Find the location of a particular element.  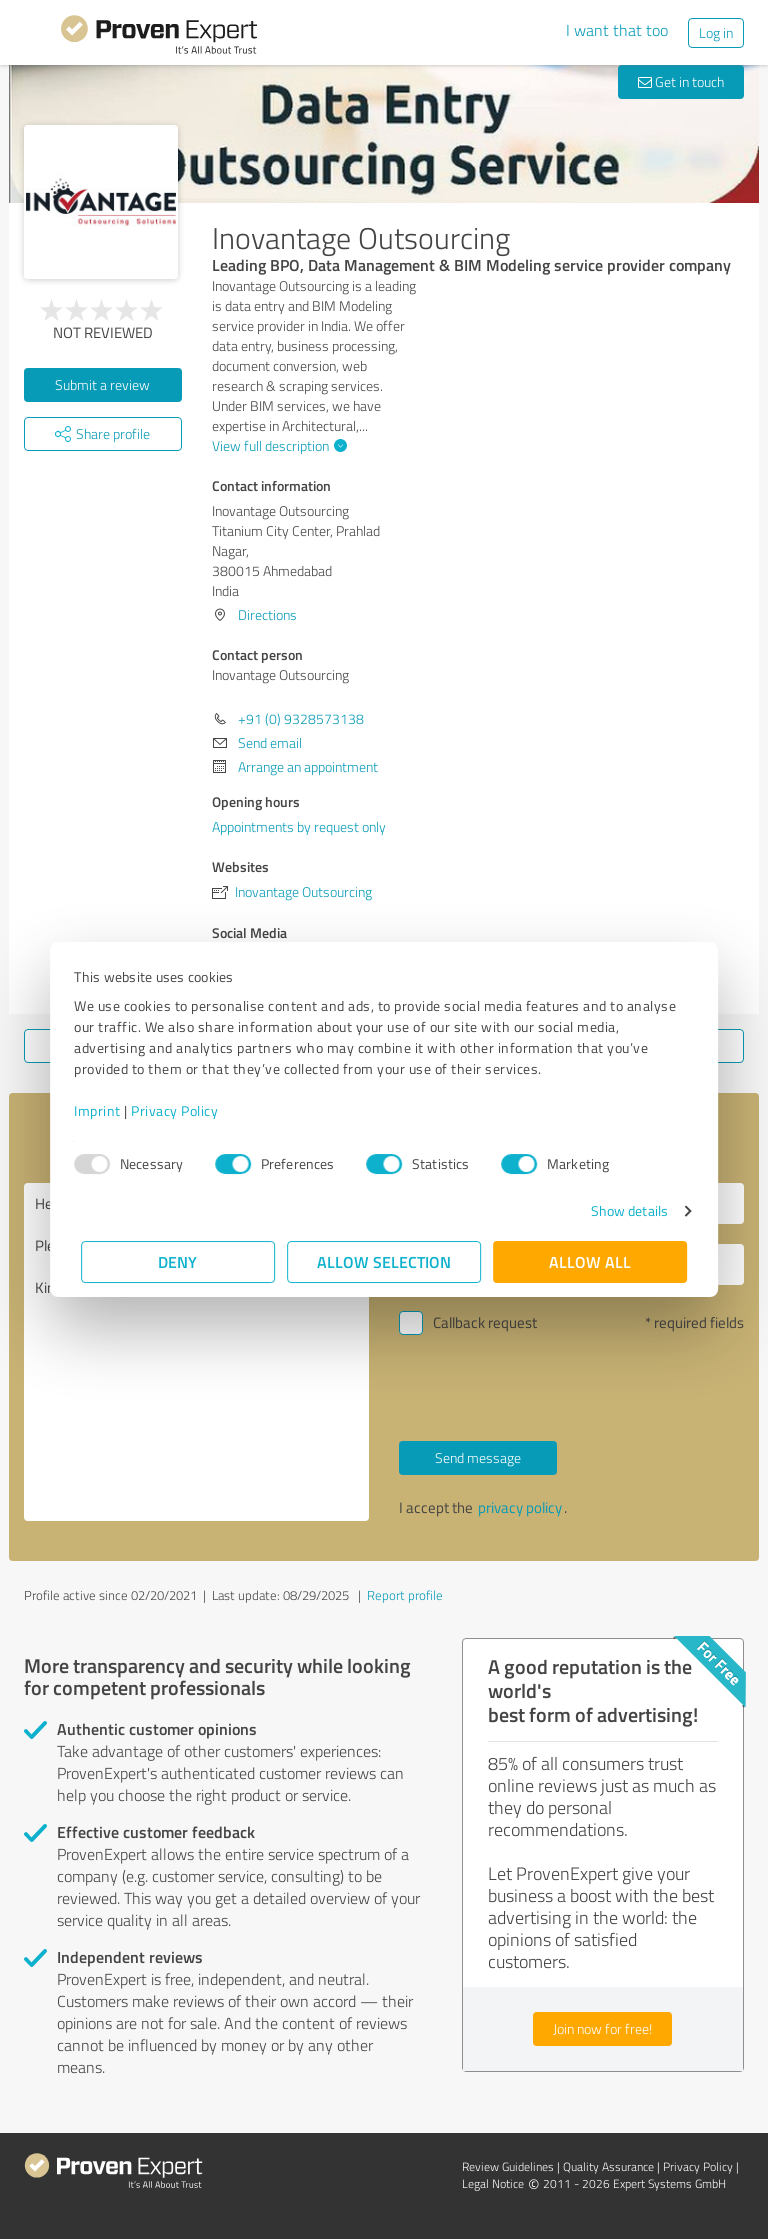

Show details is located at coordinates (622, 1210).